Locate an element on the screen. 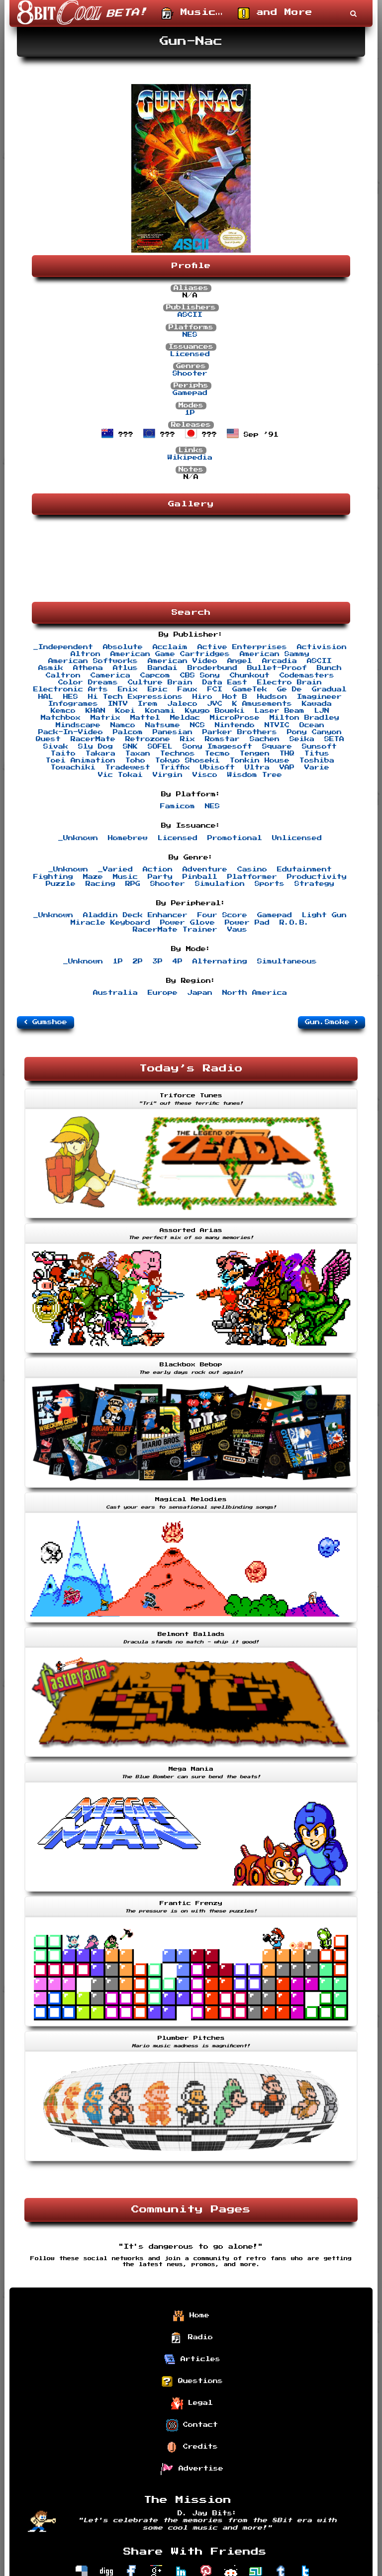 Image resolution: width=382 pixels, height=2576 pixels. _Unknown is located at coordinates (78, 838).